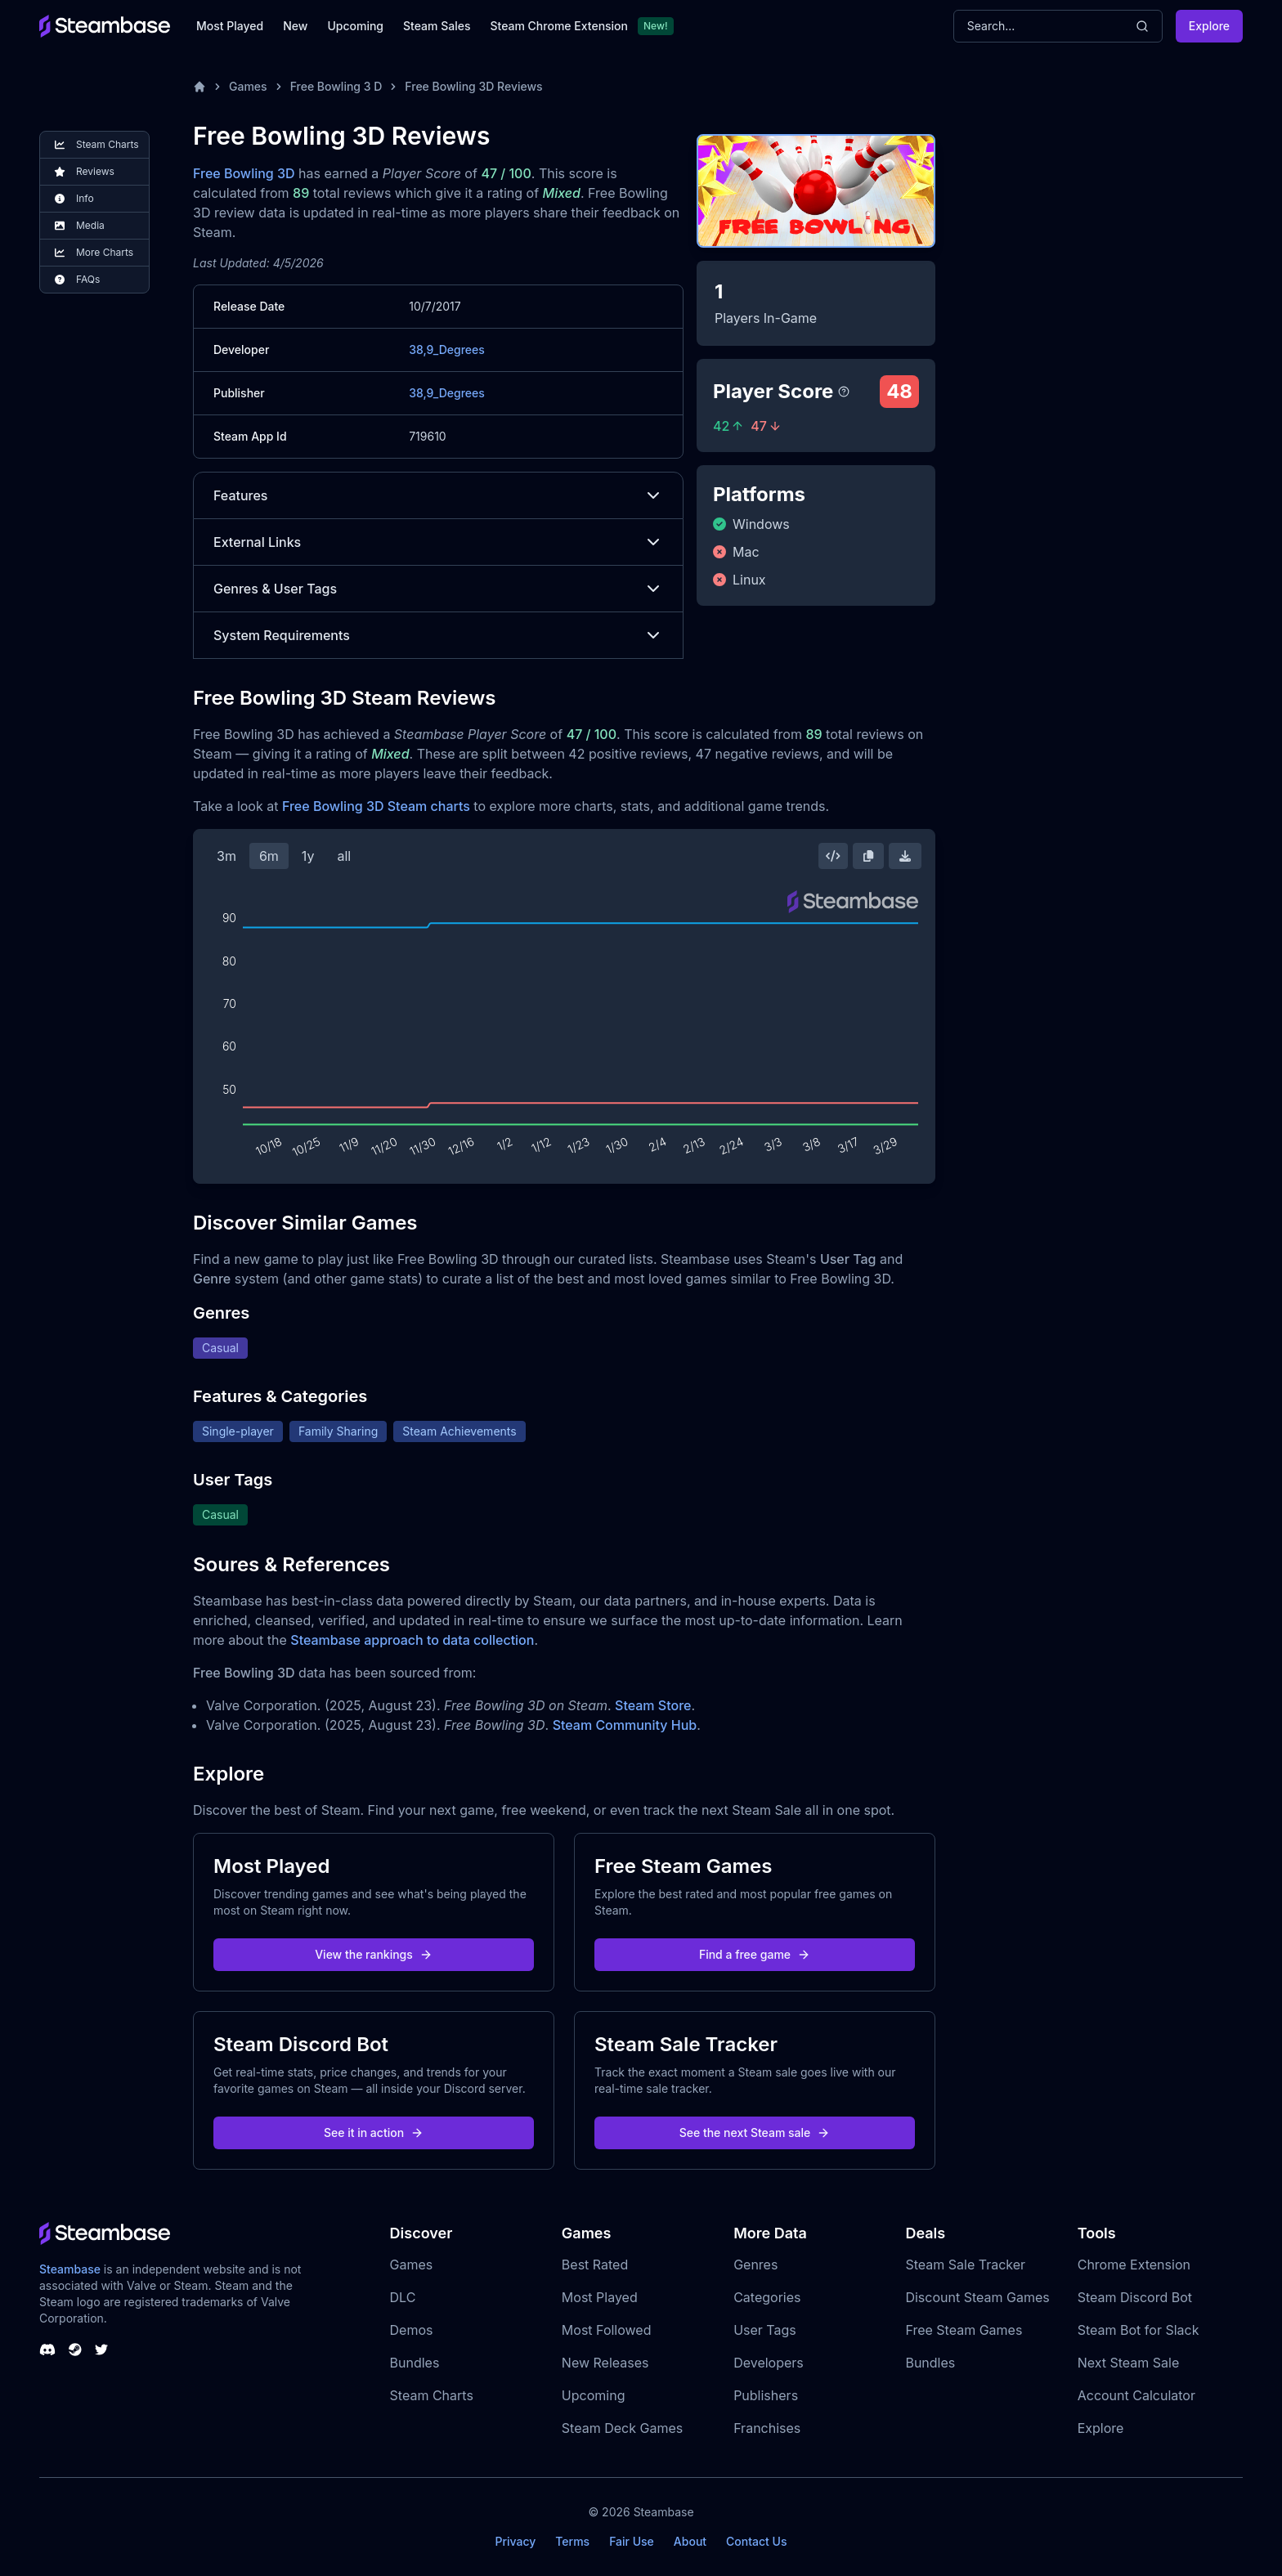  What do you see at coordinates (1138, 2330) in the screenshot?
I see `Steam Bot for Slack` at bounding box center [1138, 2330].